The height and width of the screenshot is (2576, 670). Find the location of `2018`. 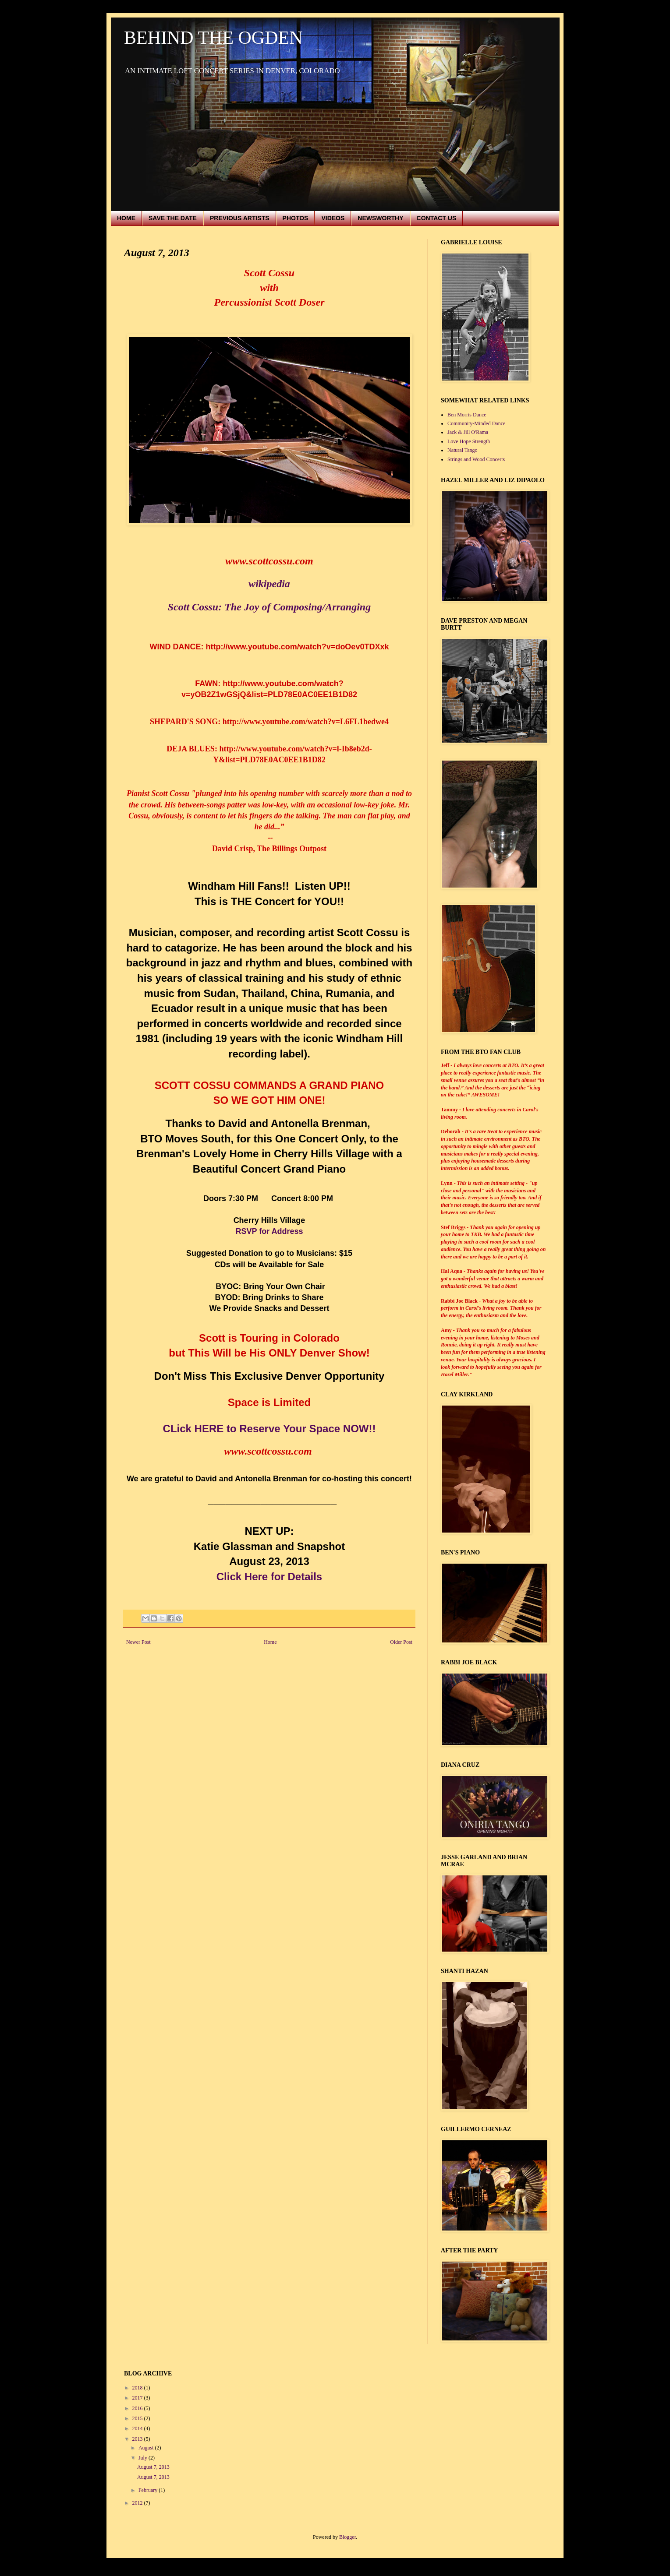

2018 is located at coordinates (138, 2388).